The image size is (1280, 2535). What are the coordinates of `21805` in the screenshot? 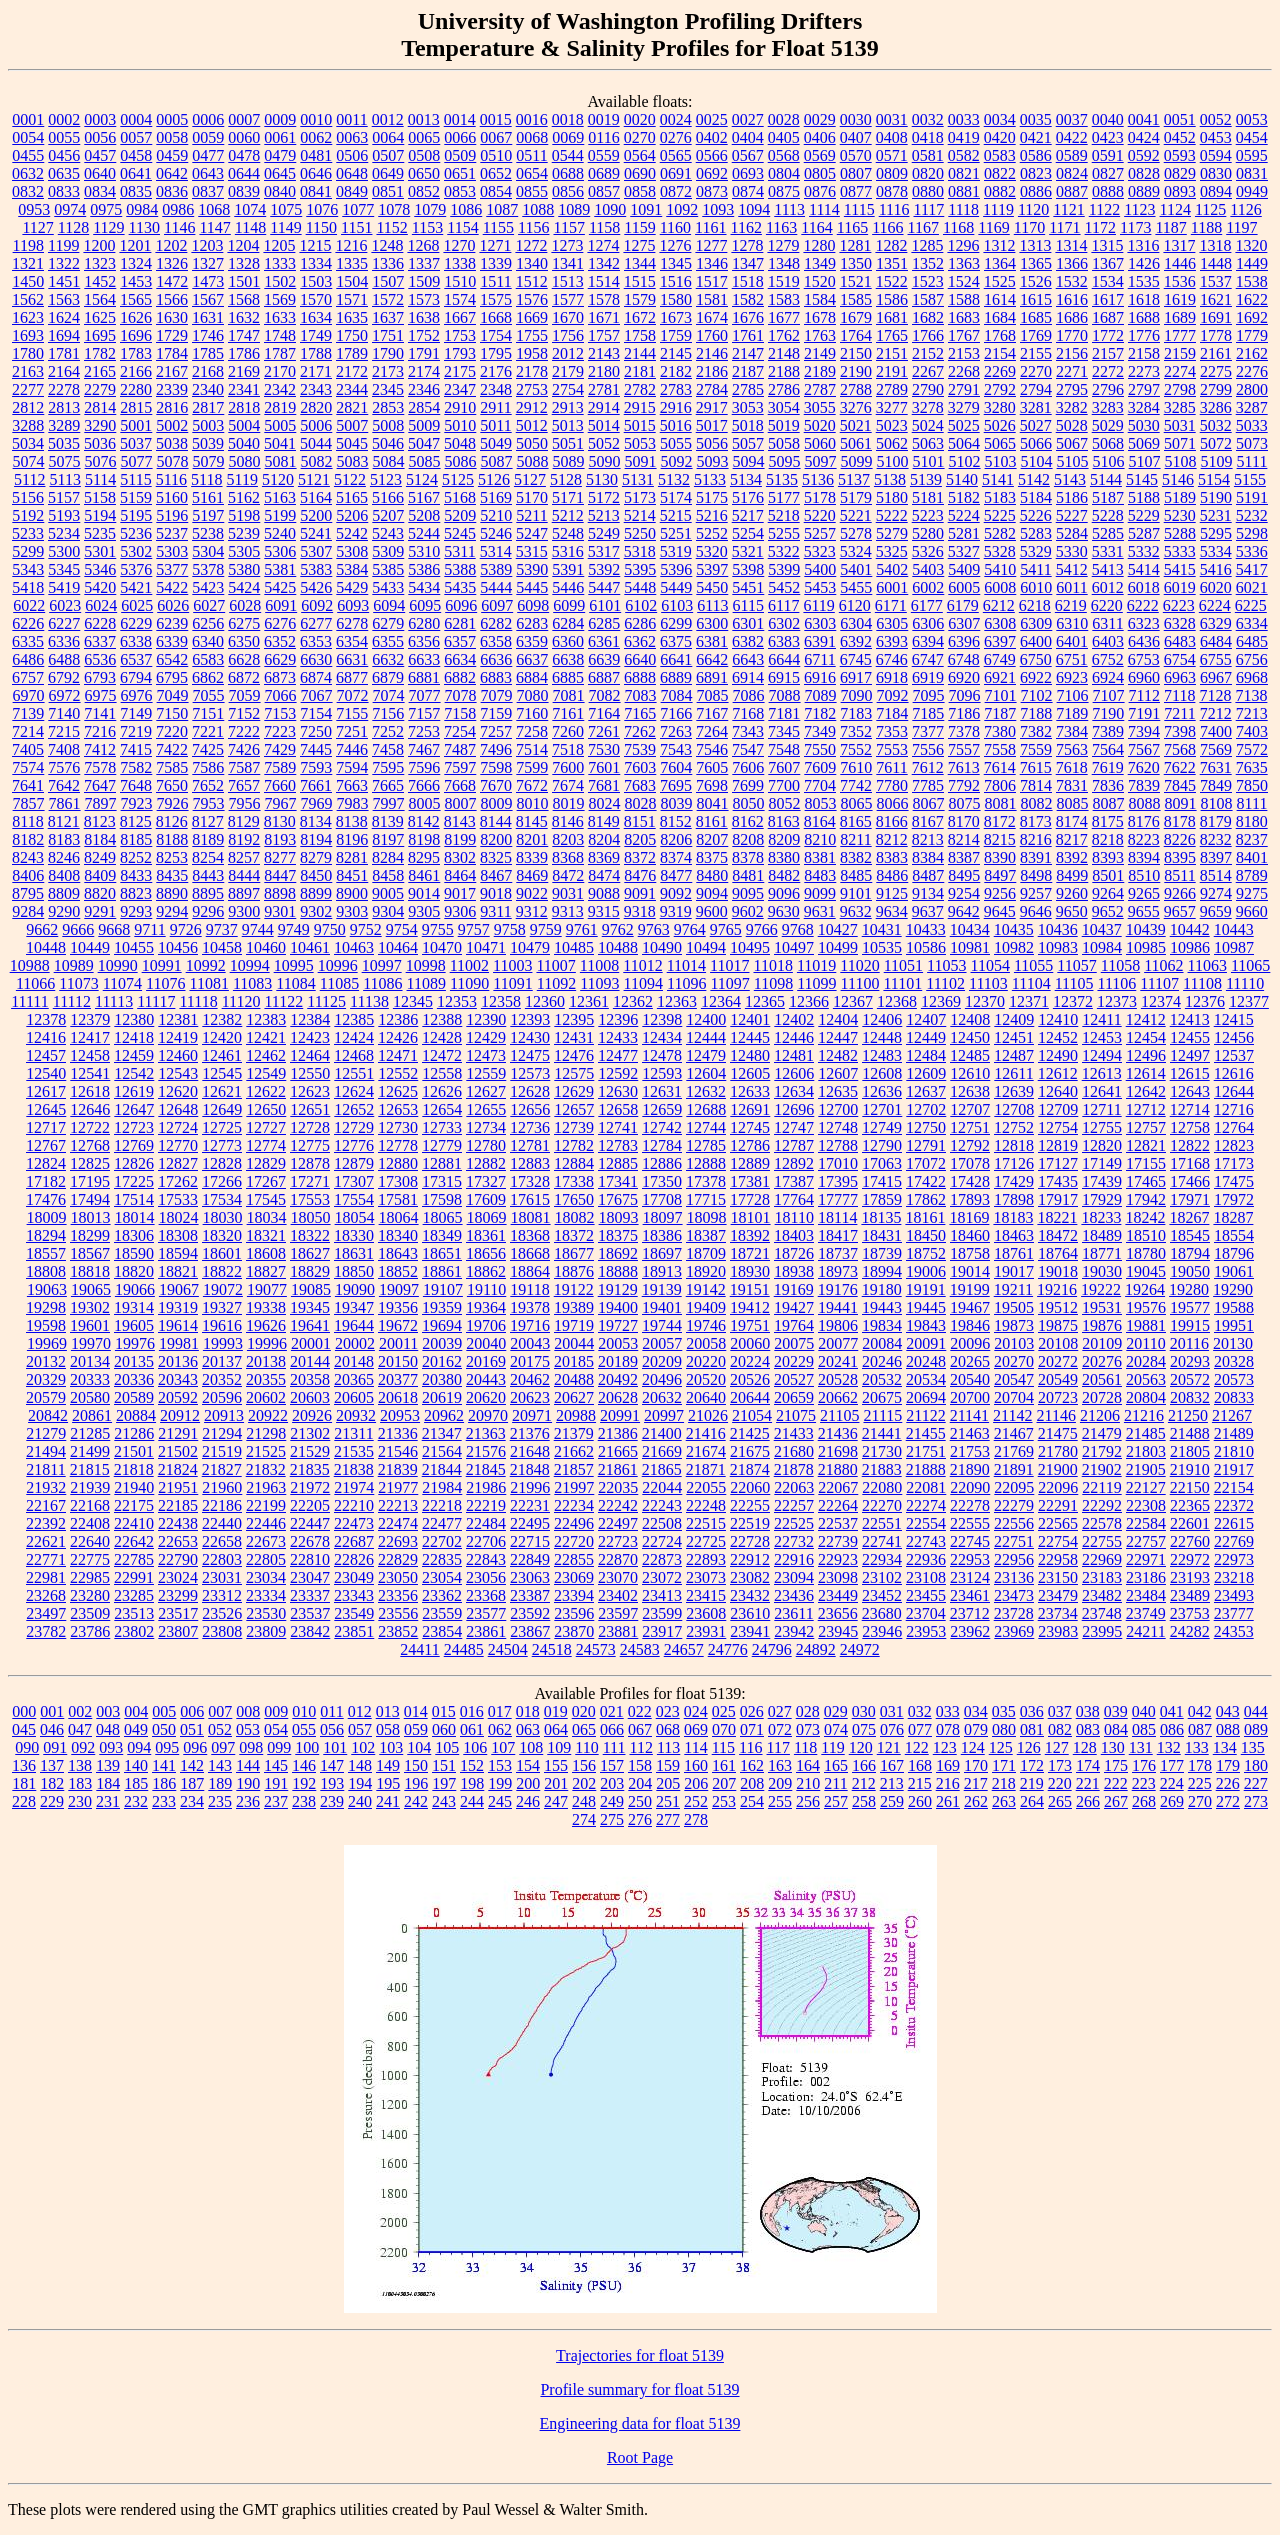 It's located at (1190, 1451).